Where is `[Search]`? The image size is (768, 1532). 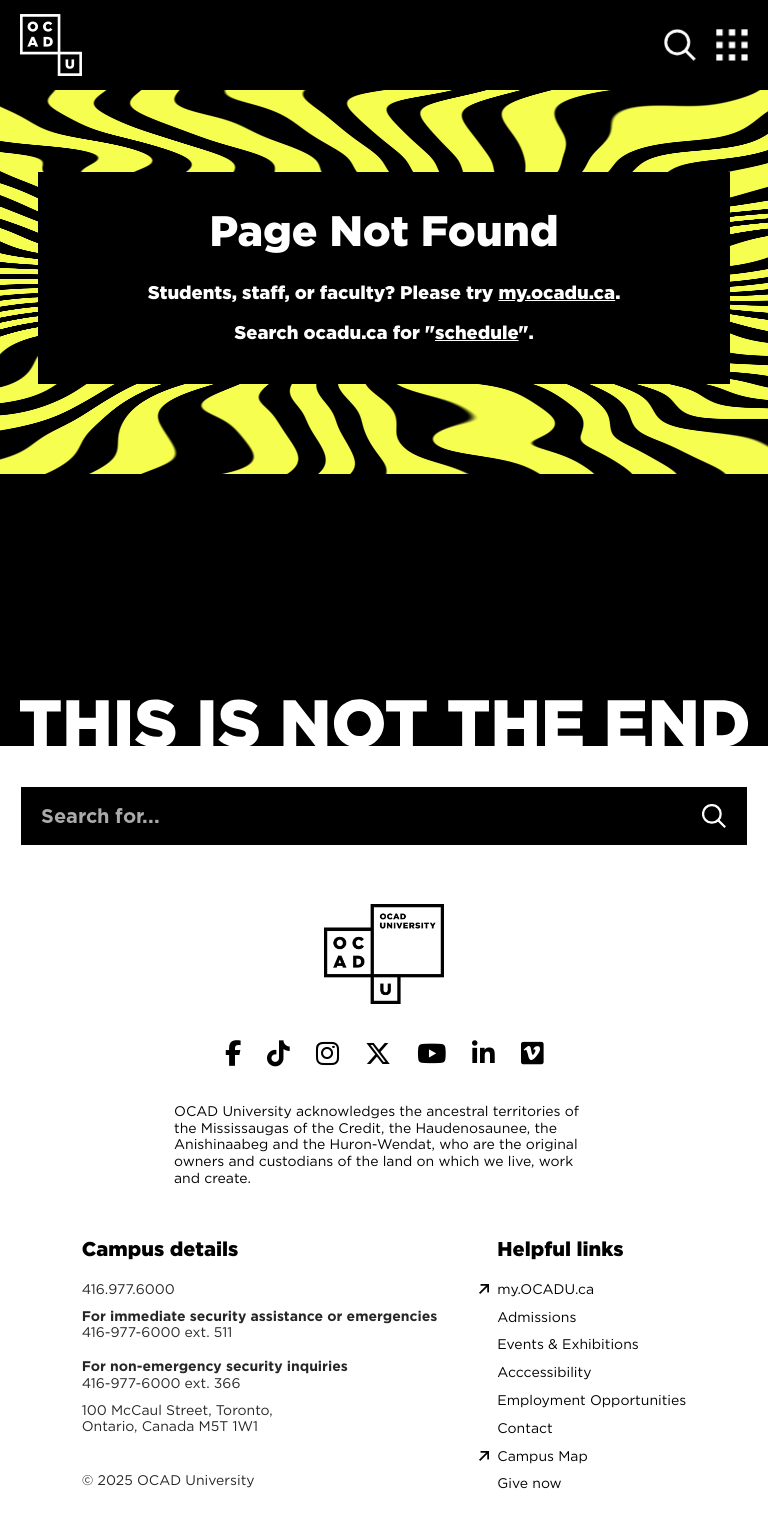 [Search] is located at coordinates (714, 816).